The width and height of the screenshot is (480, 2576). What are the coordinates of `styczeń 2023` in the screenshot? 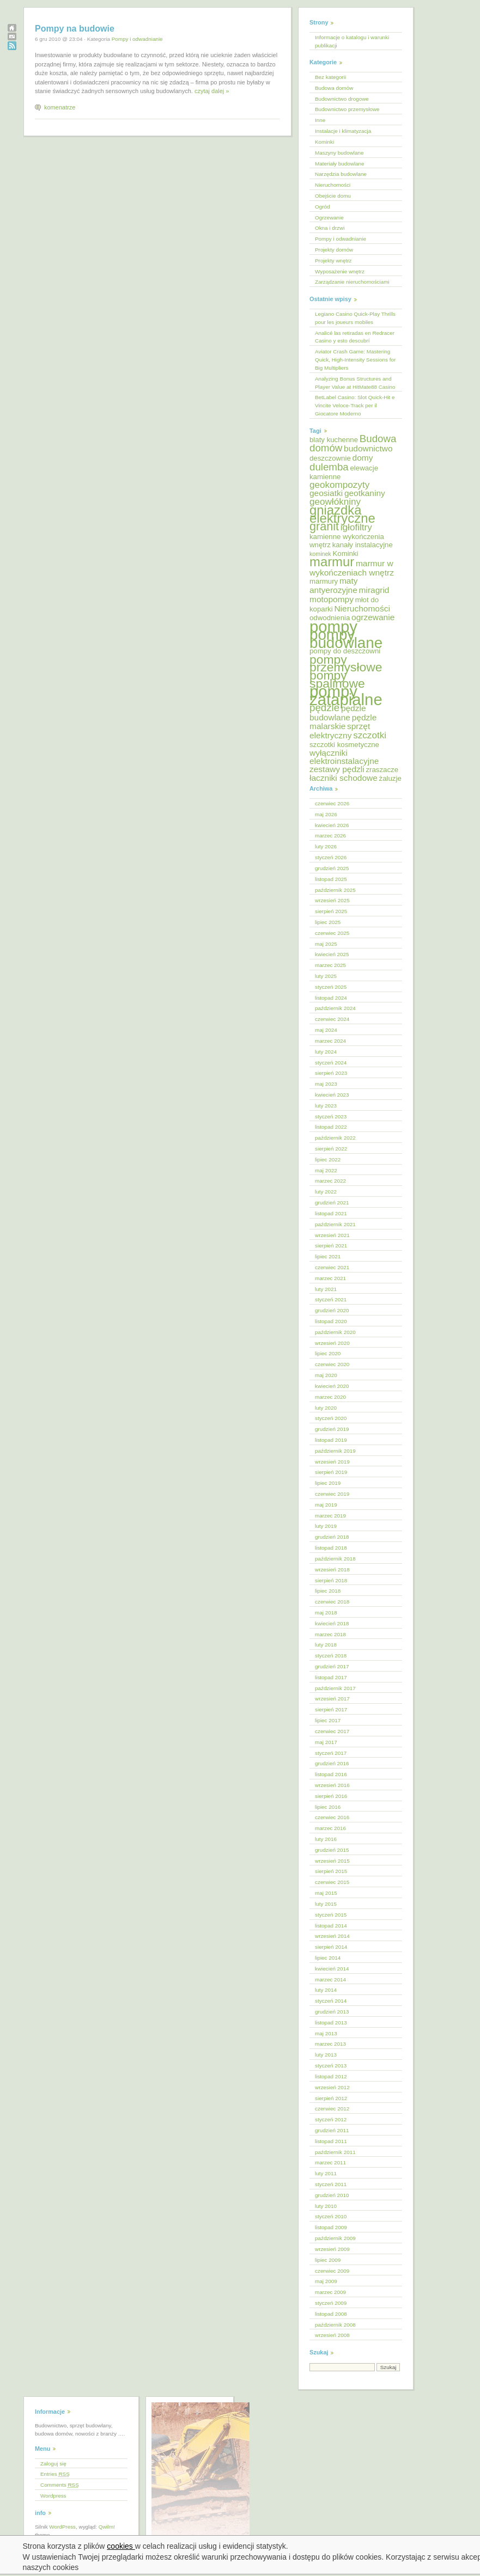 It's located at (331, 1116).